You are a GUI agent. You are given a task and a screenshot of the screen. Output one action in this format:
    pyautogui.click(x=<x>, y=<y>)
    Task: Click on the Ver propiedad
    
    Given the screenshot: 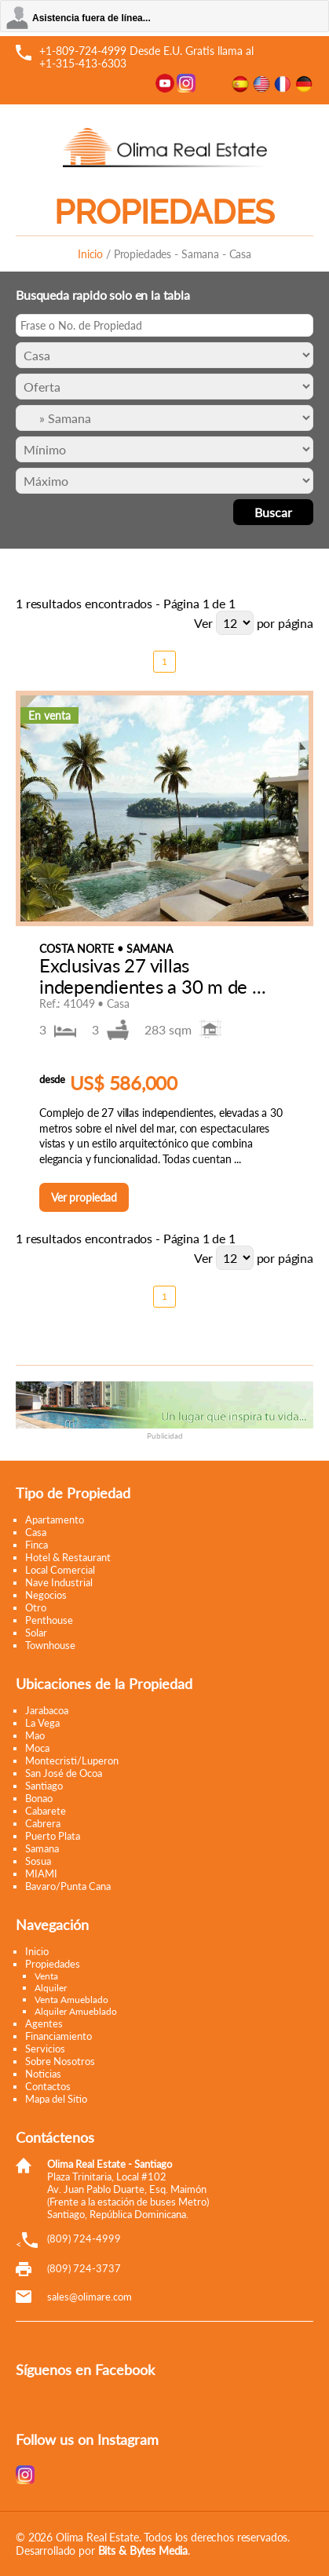 What is the action you would take?
    pyautogui.click(x=84, y=1197)
    